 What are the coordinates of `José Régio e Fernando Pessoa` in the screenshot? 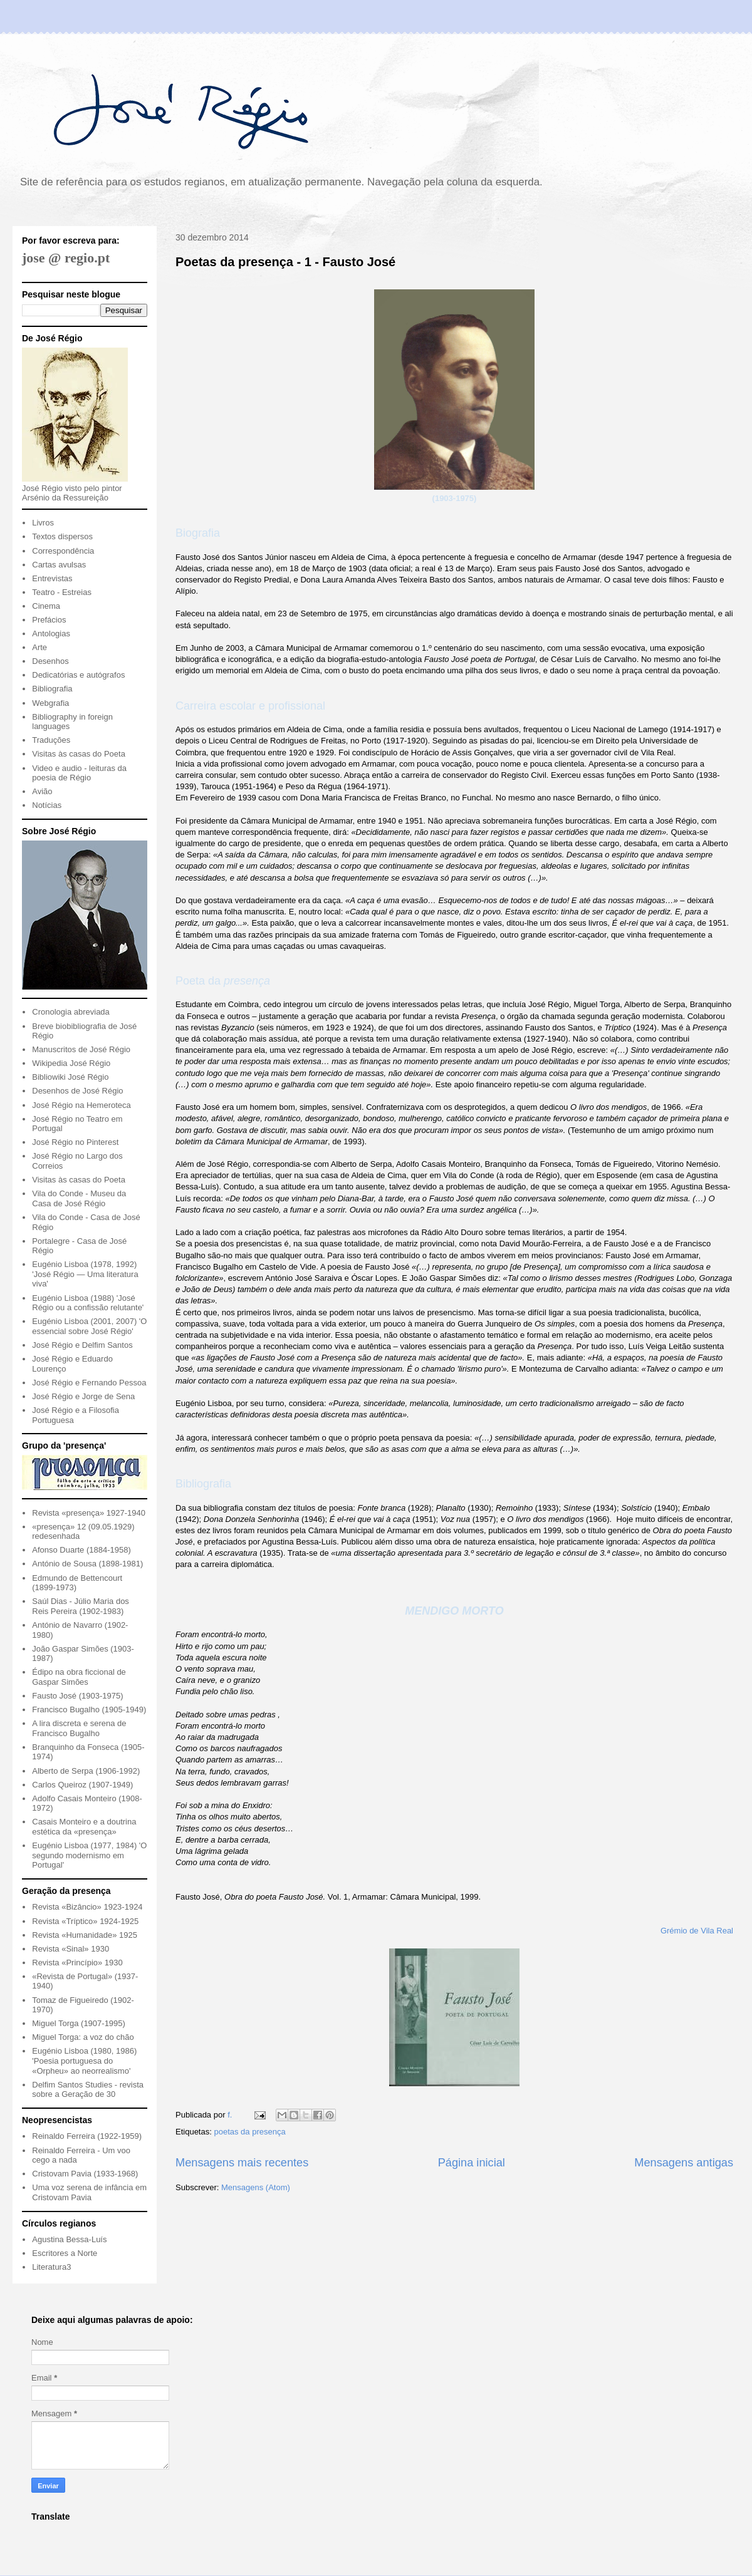 It's located at (89, 1382).